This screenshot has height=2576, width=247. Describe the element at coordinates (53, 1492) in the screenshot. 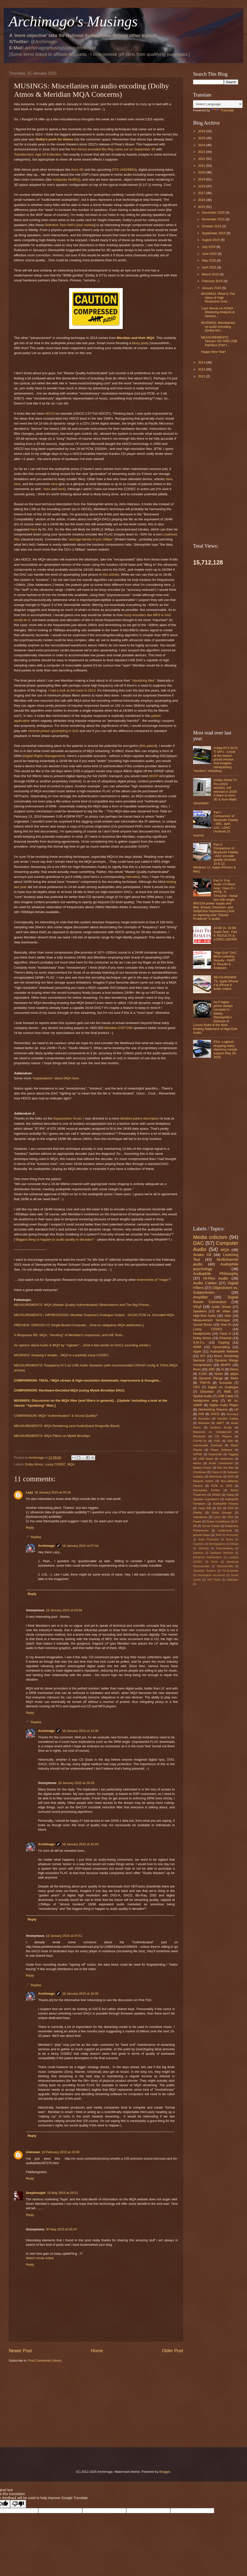

I see `16 January 2015 at 03:16` at that location.